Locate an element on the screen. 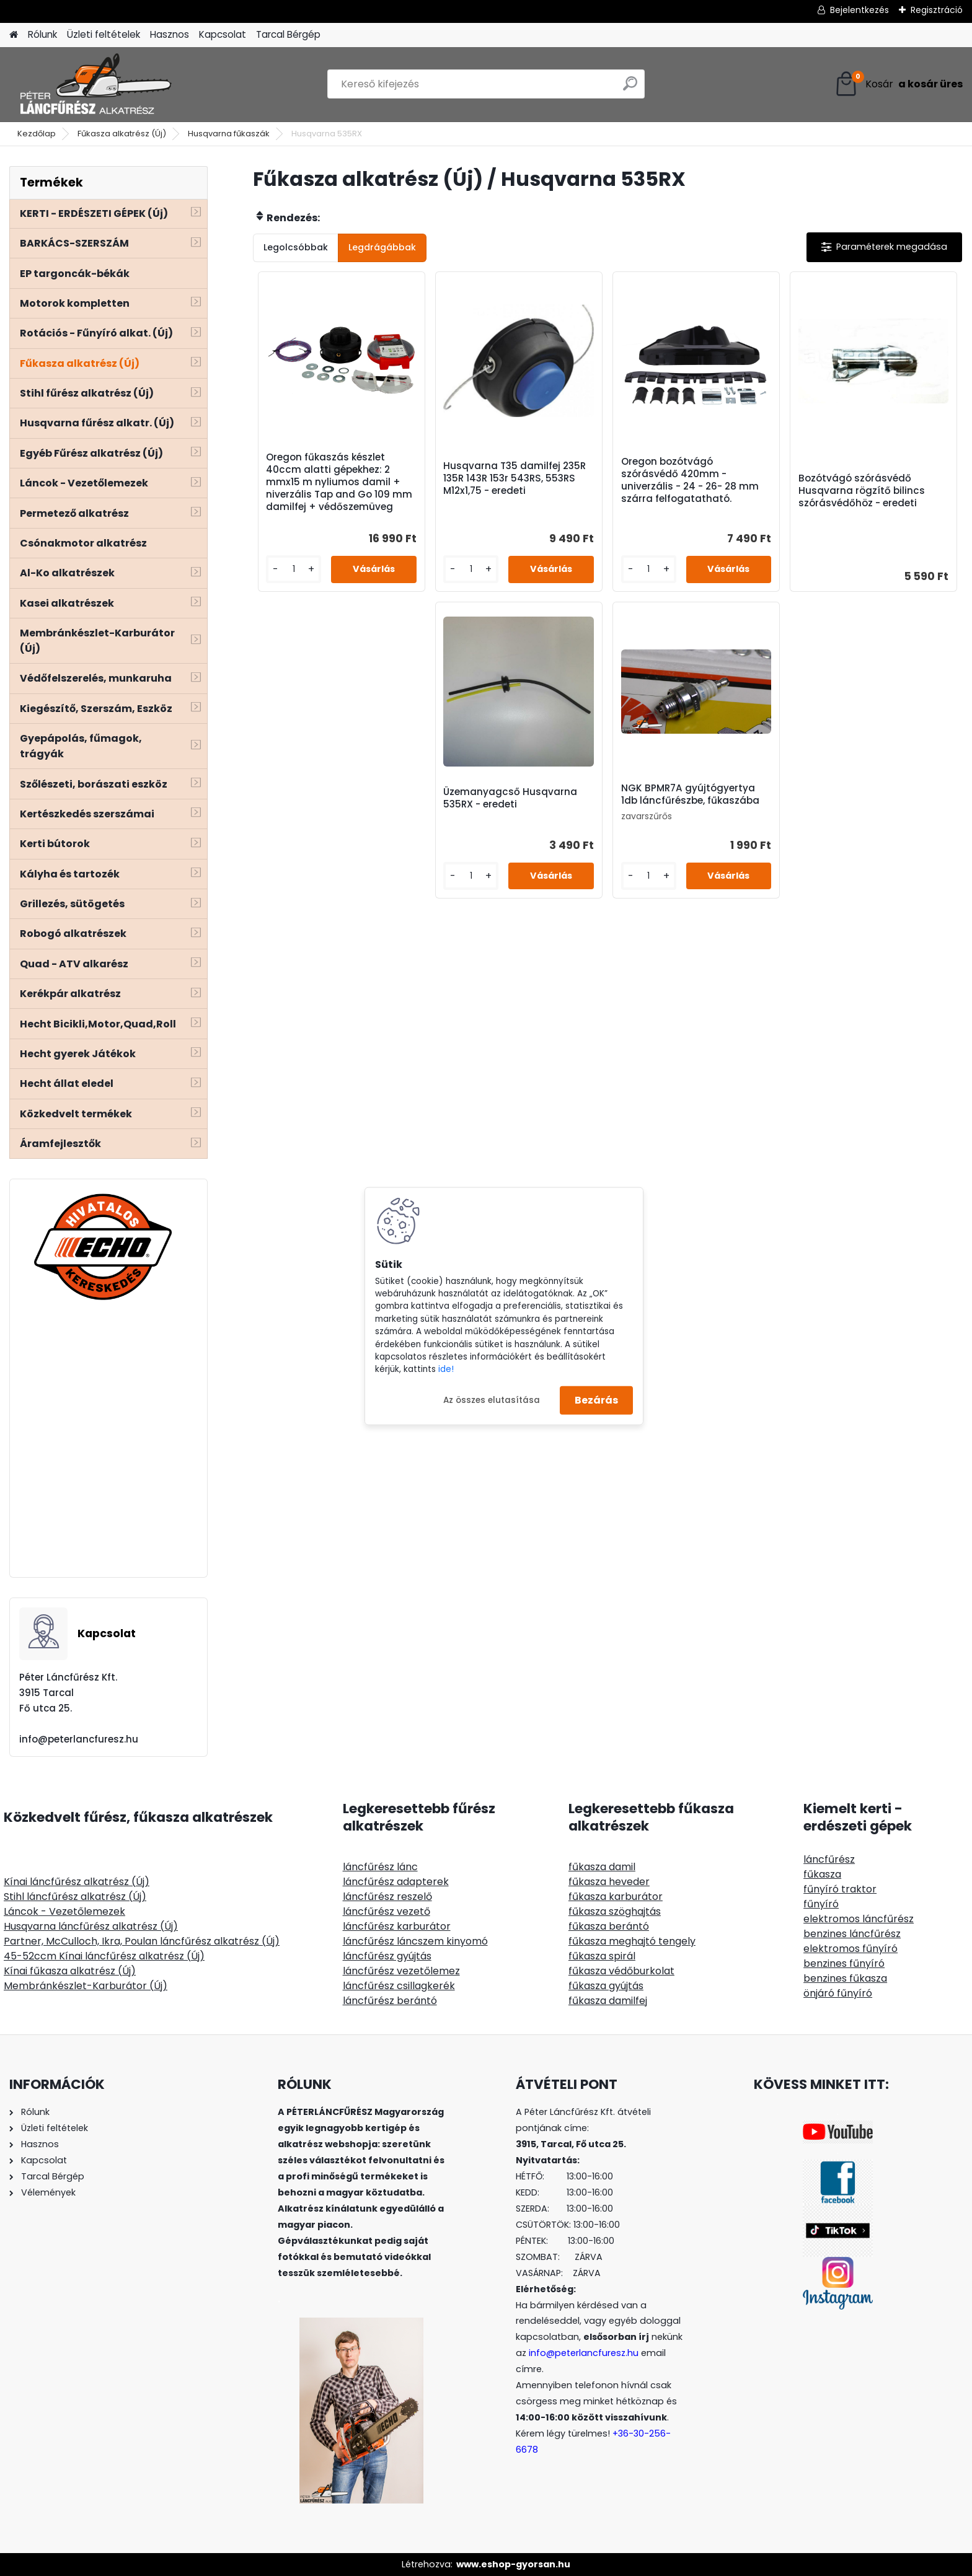 This screenshot has width=972, height=2576. láncfűrész láncszem kinyomó is located at coordinates (415, 1941).